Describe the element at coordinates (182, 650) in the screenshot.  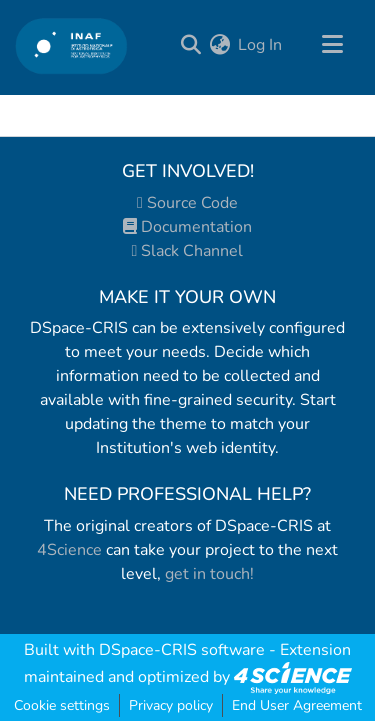
I see `DSpace-CRIS software` at that location.